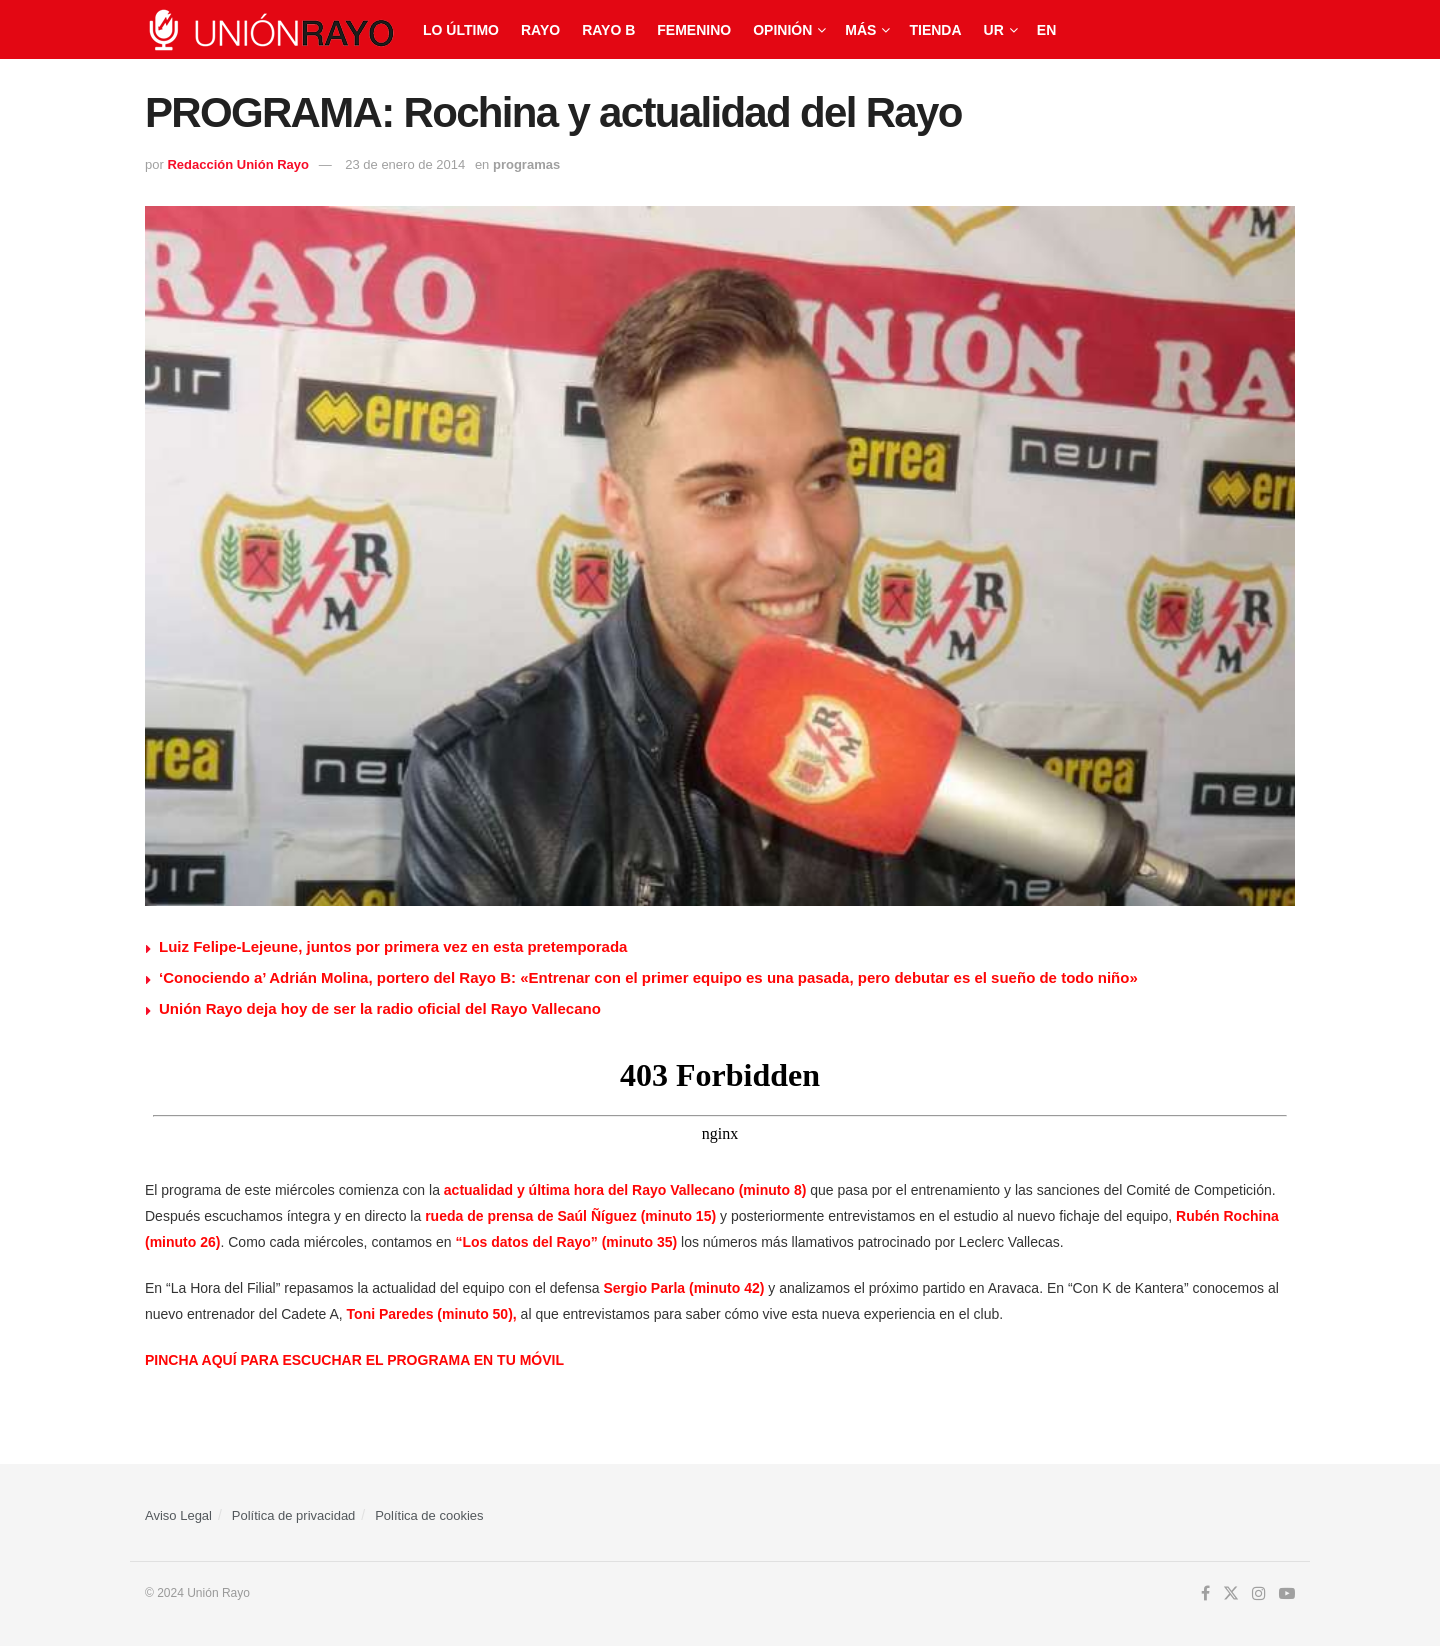 Image resolution: width=1440 pixels, height=1646 pixels. I want to click on [Find us on Youtube], so click(1287, 1594).